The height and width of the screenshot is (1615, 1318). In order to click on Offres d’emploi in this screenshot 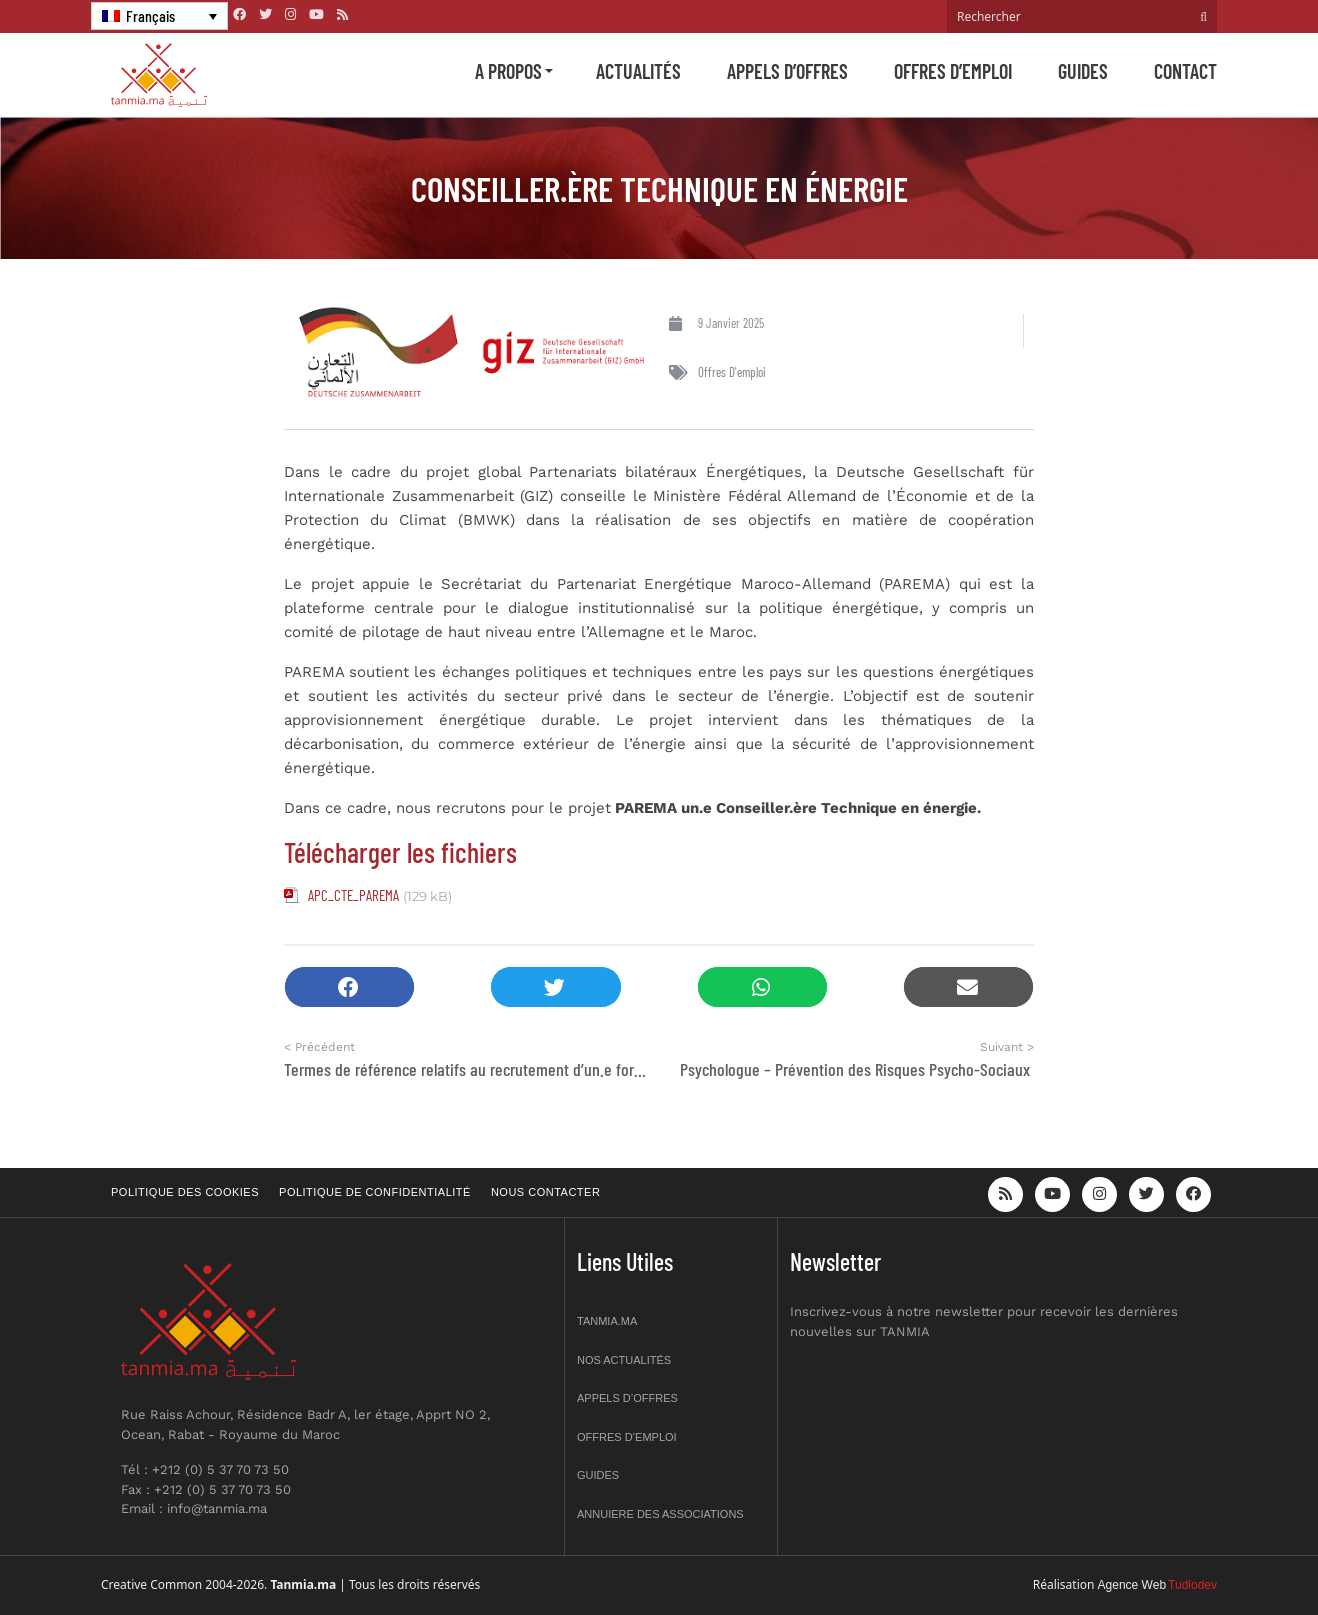, I will do `click(953, 71)`.